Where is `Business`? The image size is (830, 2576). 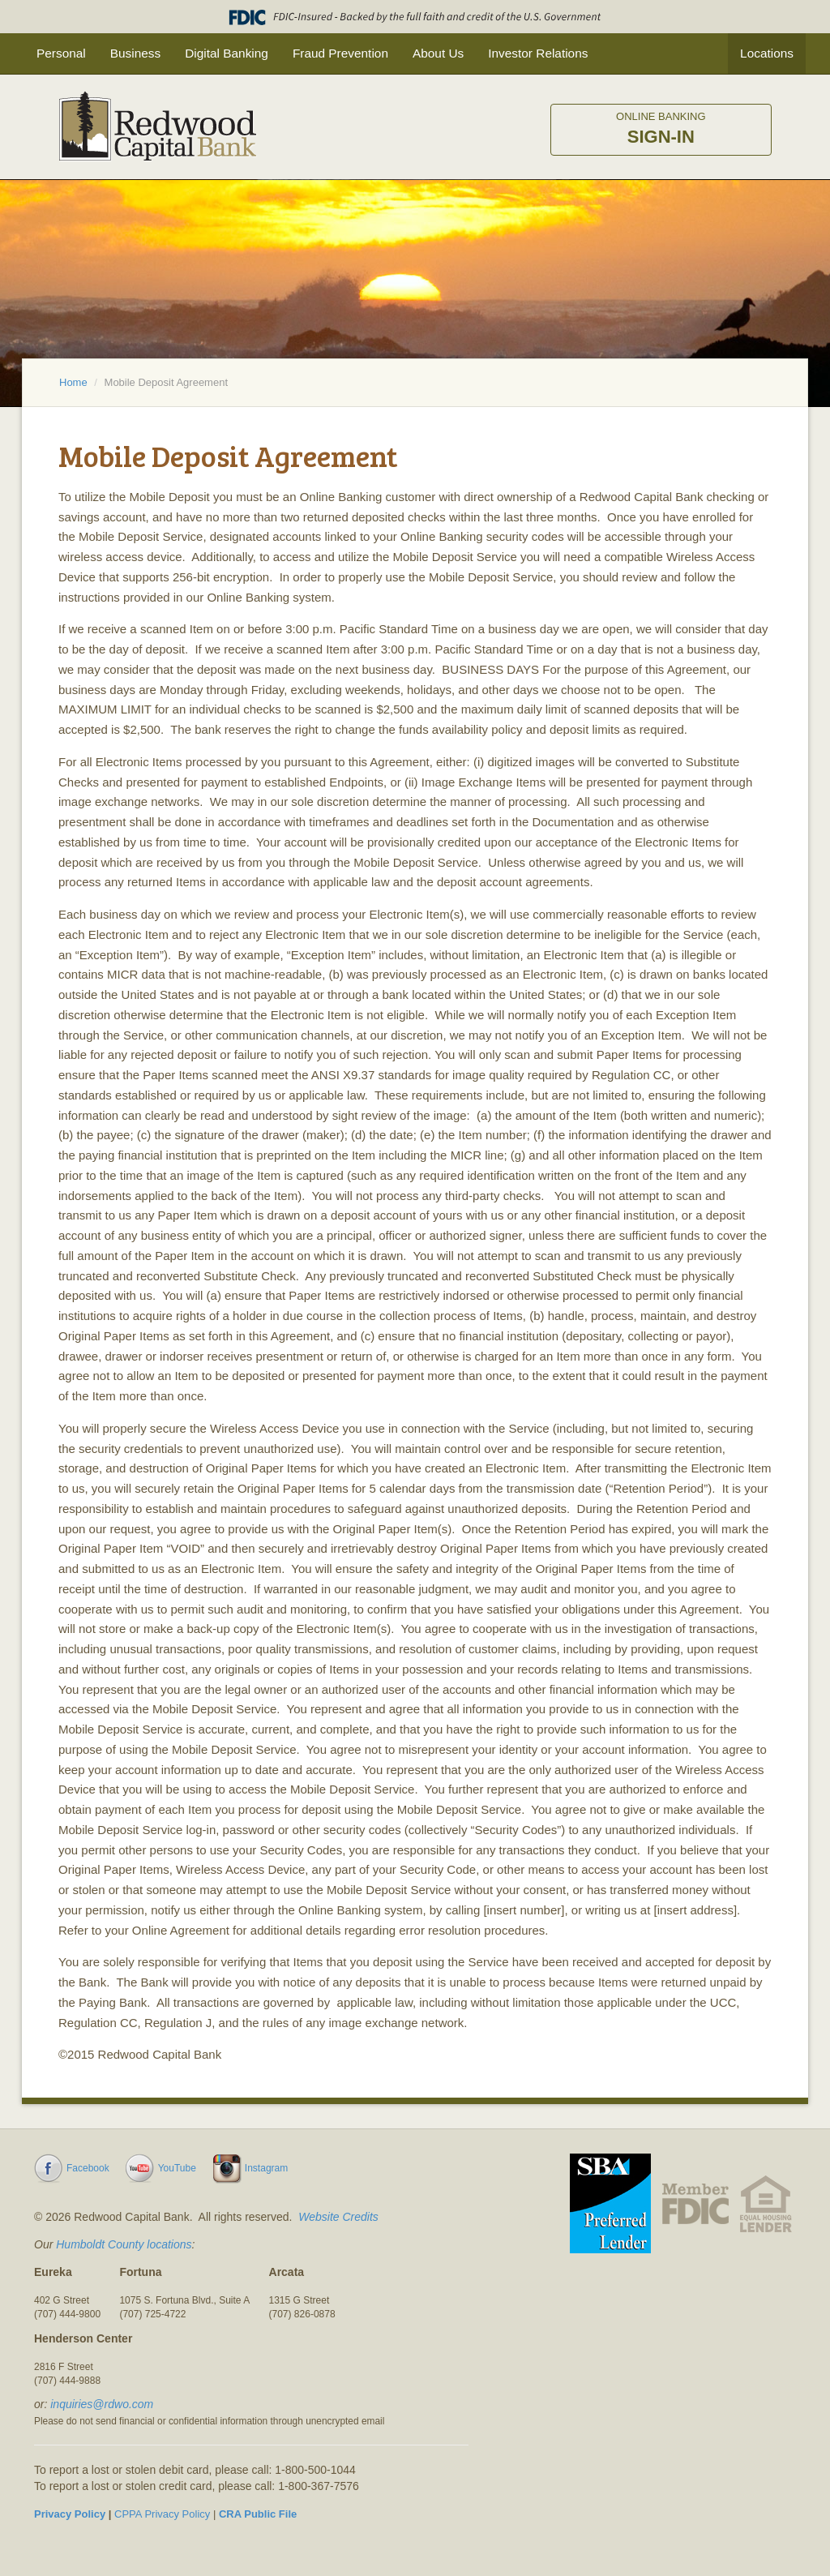 Business is located at coordinates (135, 53).